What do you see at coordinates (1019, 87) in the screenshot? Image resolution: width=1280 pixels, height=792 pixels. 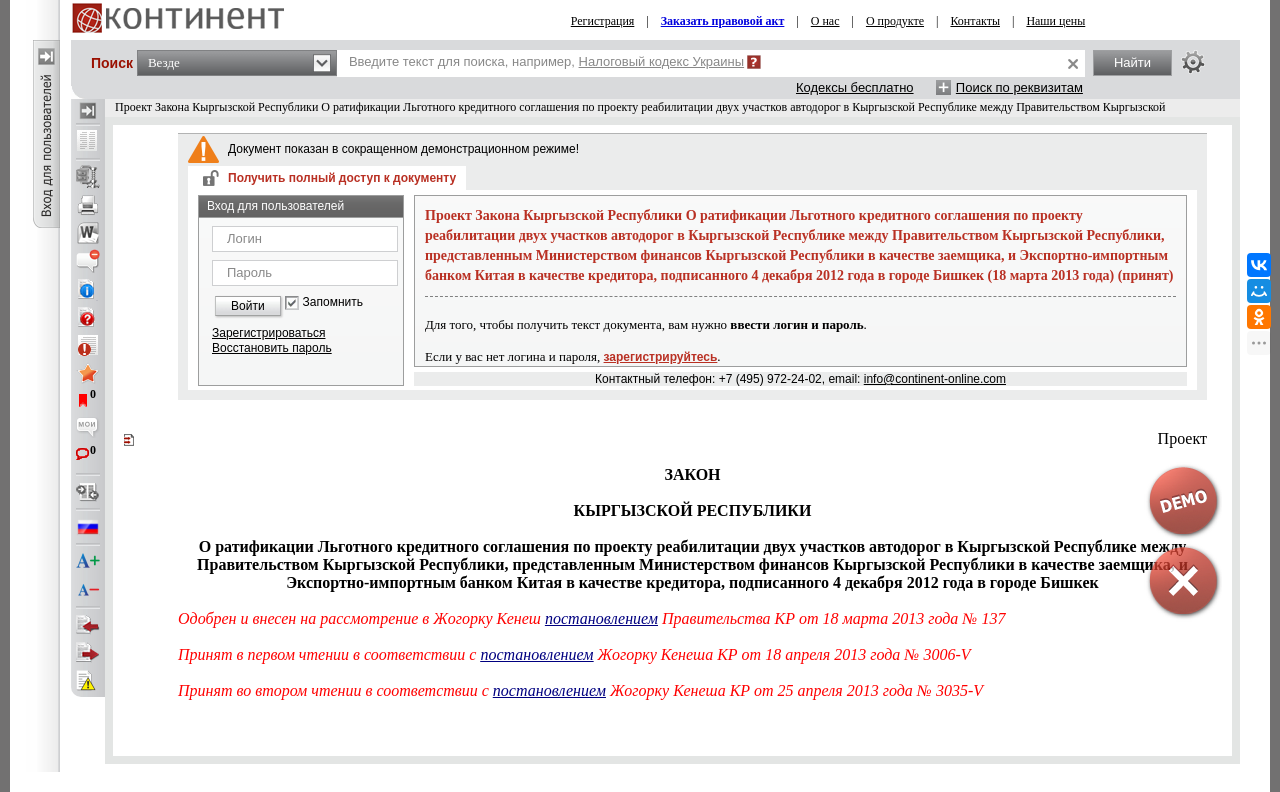 I see `Поиск по реквизитам` at bounding box center [1019, 87].